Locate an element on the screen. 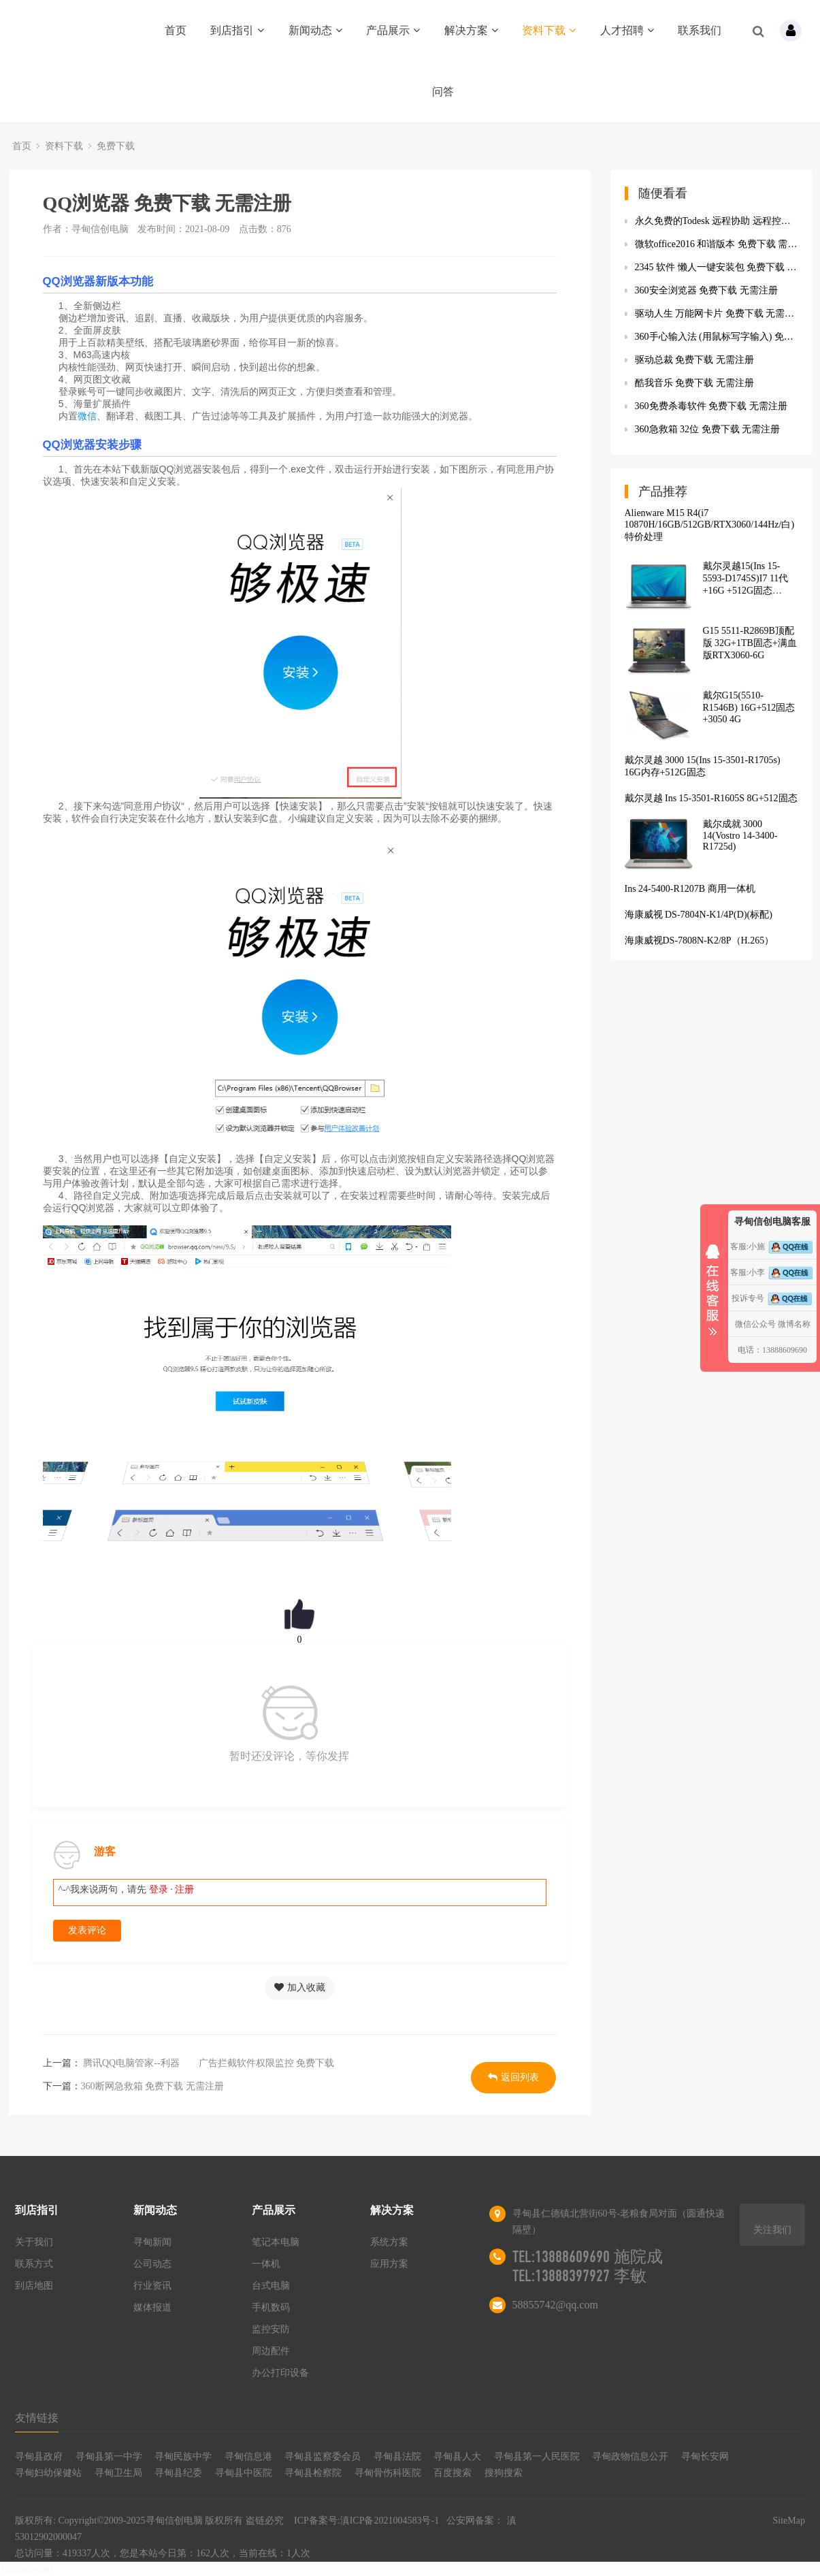 Image resolution: width=820 pixels, height=2576 pixels. 58855742@qq.com is located at coordinates (555, 2305).